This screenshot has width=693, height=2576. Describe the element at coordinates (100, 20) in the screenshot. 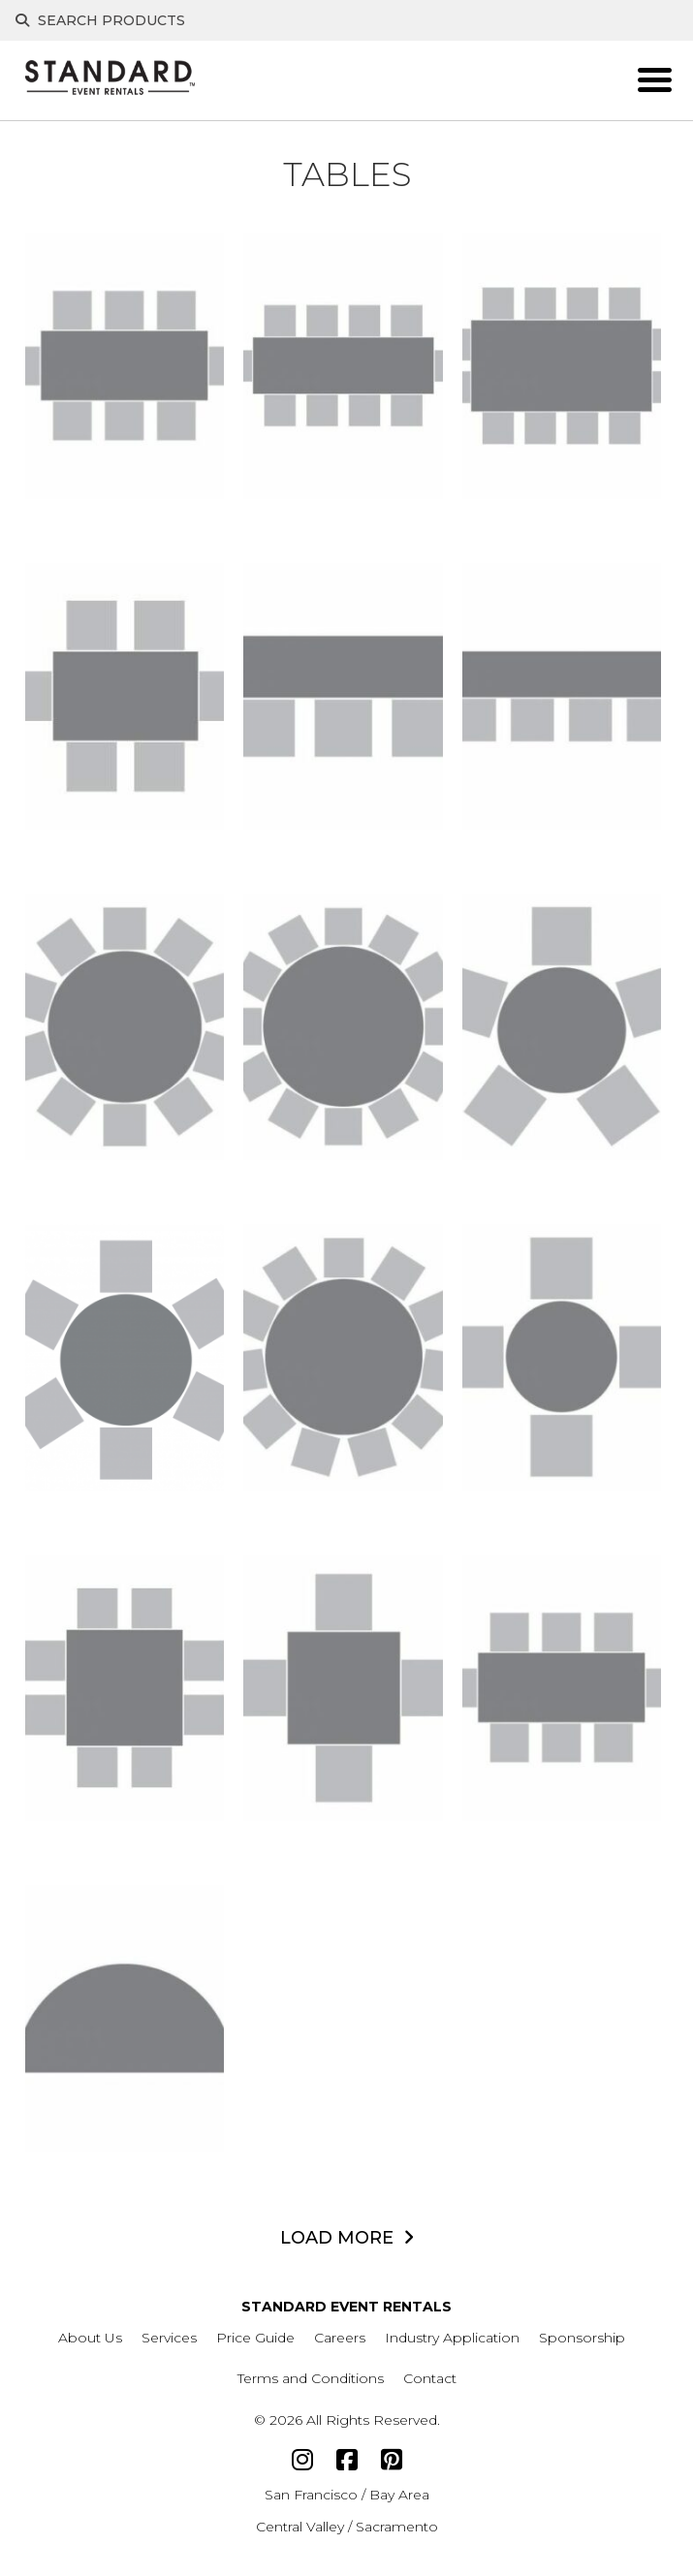

I see `Search Products` at that location.